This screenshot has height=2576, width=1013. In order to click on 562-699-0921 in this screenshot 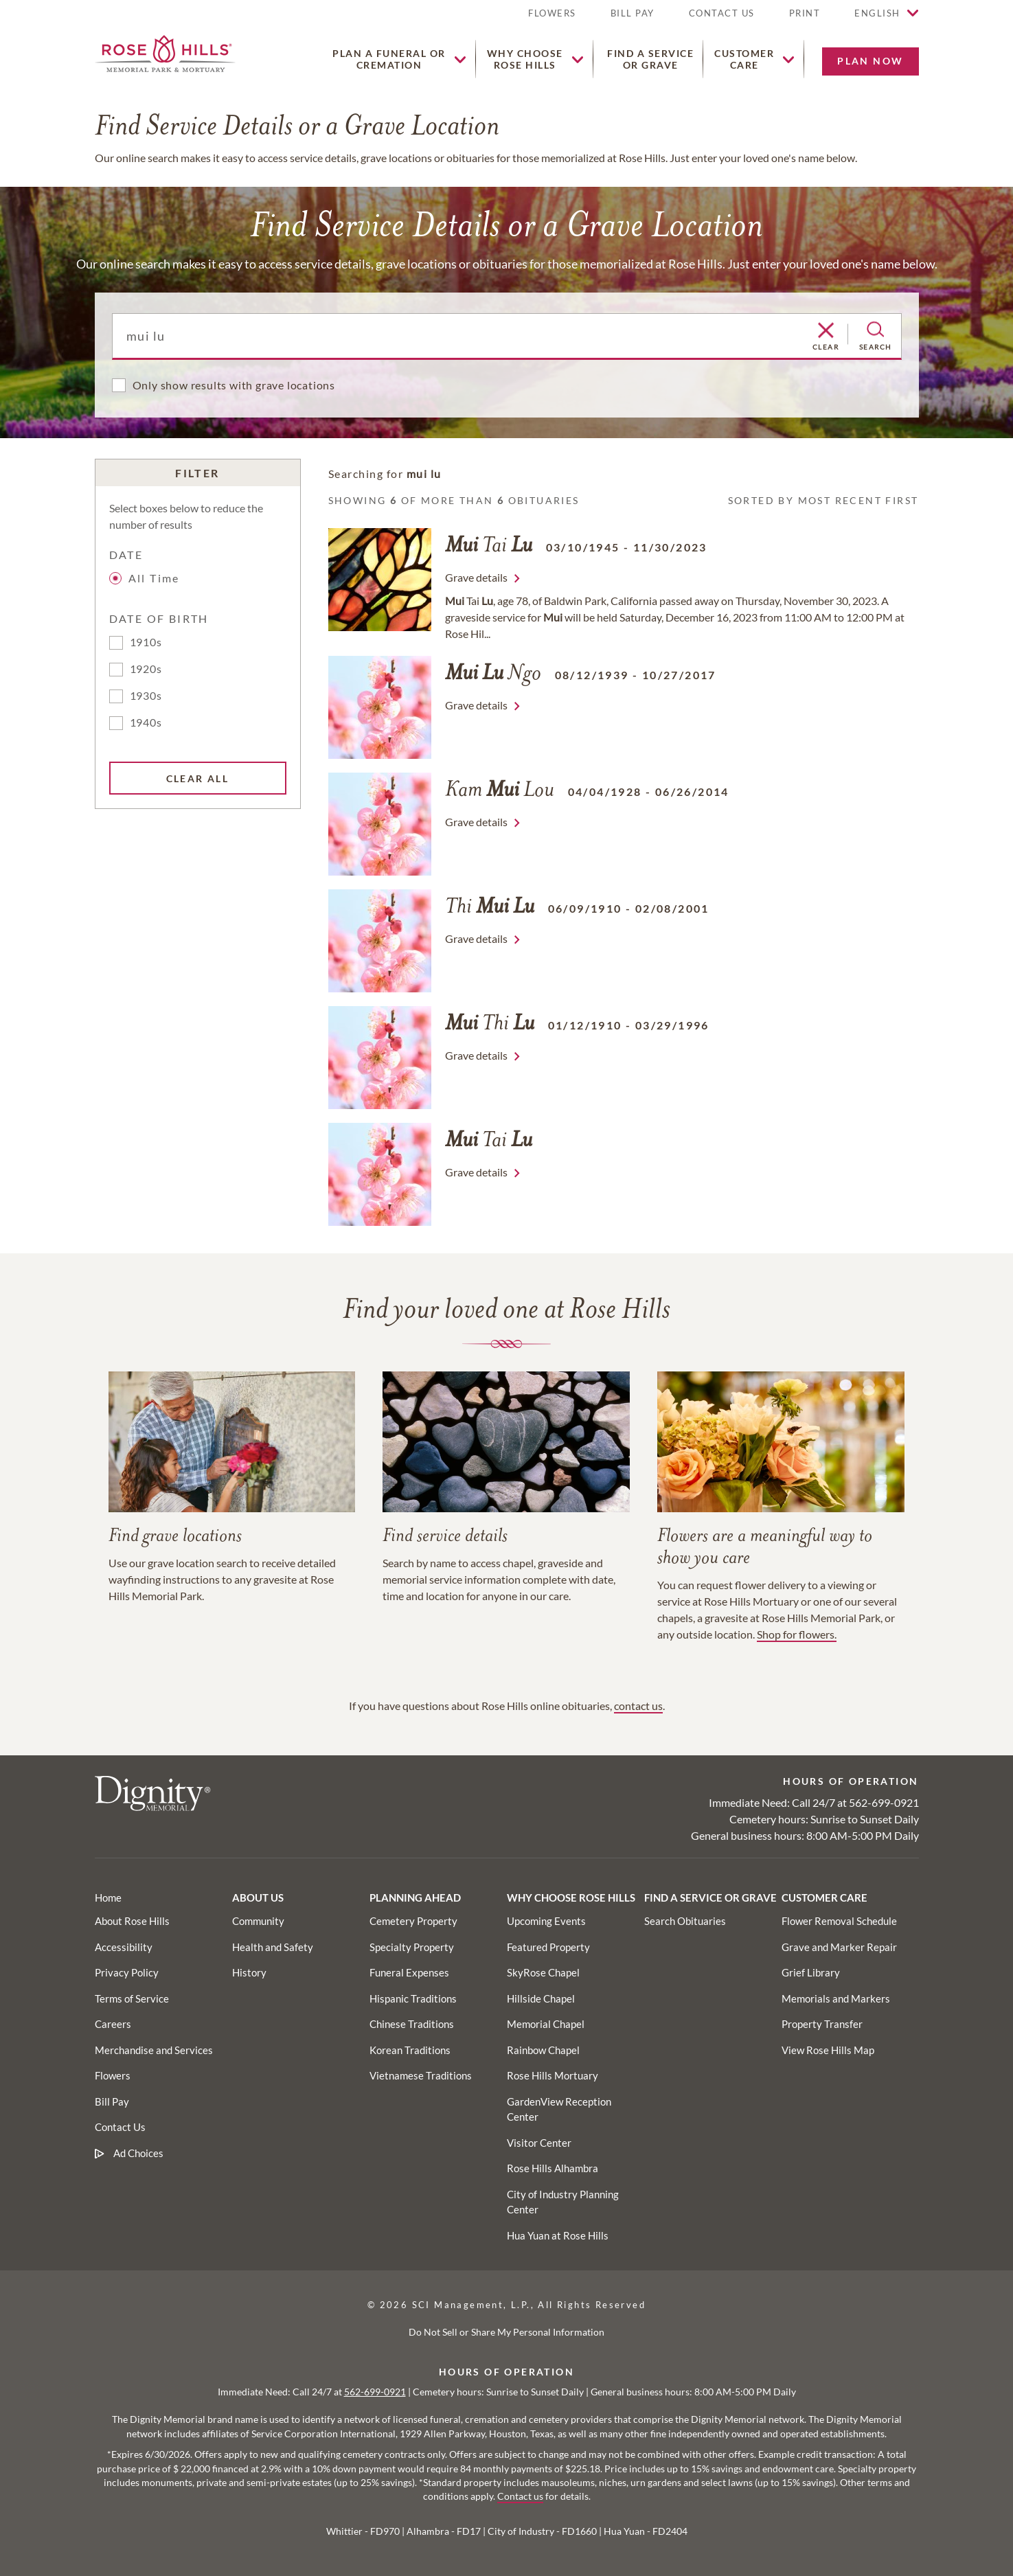, I will do `click(884, 1802)`.